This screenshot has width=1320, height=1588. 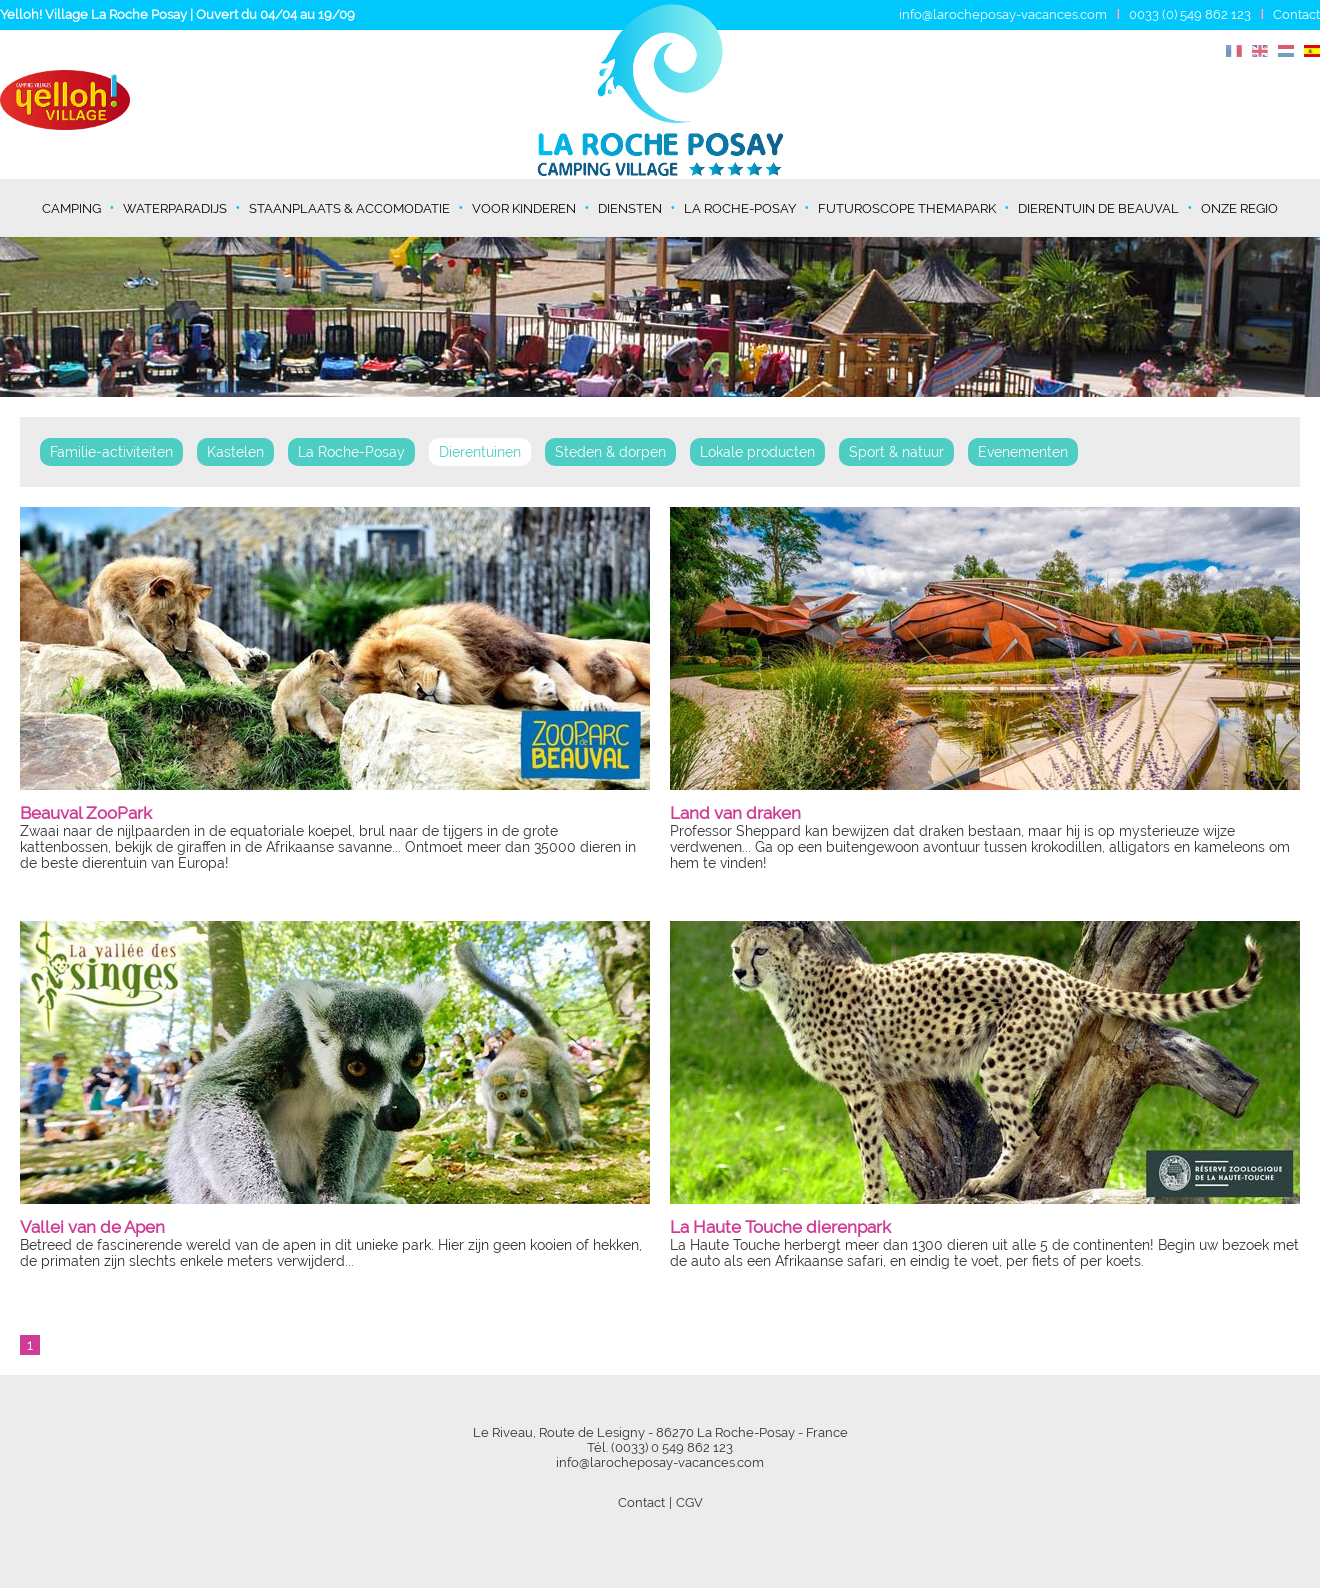 I want to click on Familie-activiteiten, so click(x=111, y=452).